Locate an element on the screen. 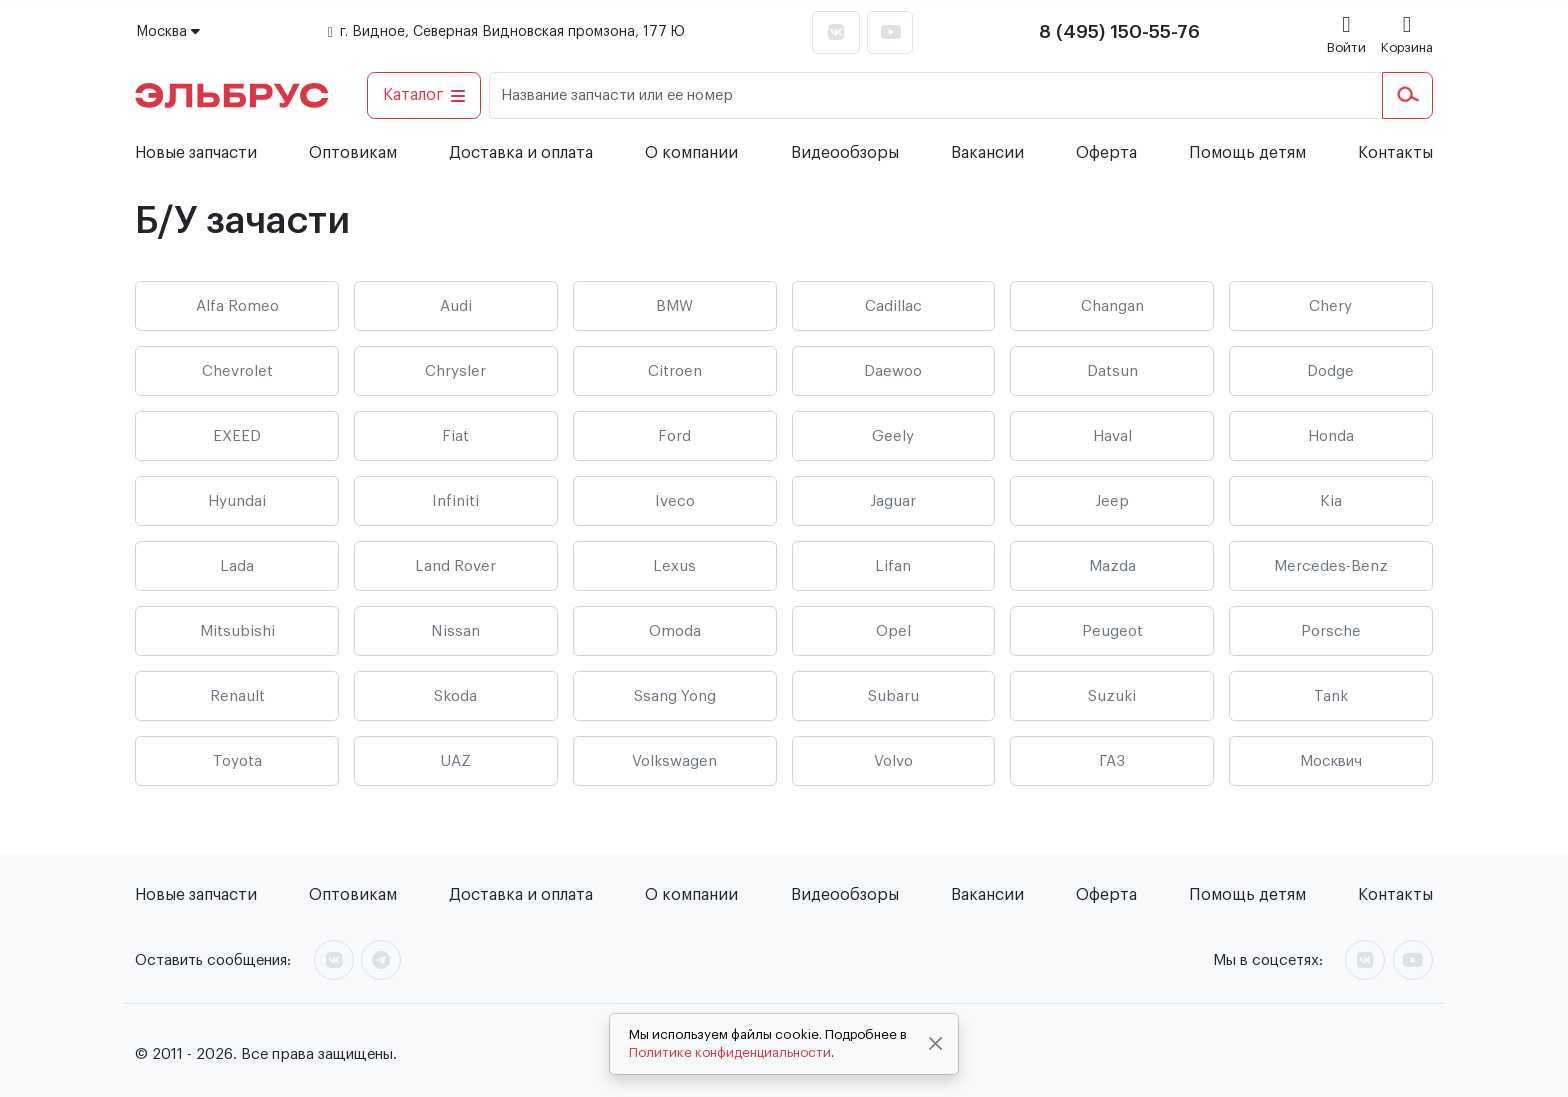 This screenshot has height=1097, width=1568. Политике конфиденциальности is located at coordinates (730, 1052).